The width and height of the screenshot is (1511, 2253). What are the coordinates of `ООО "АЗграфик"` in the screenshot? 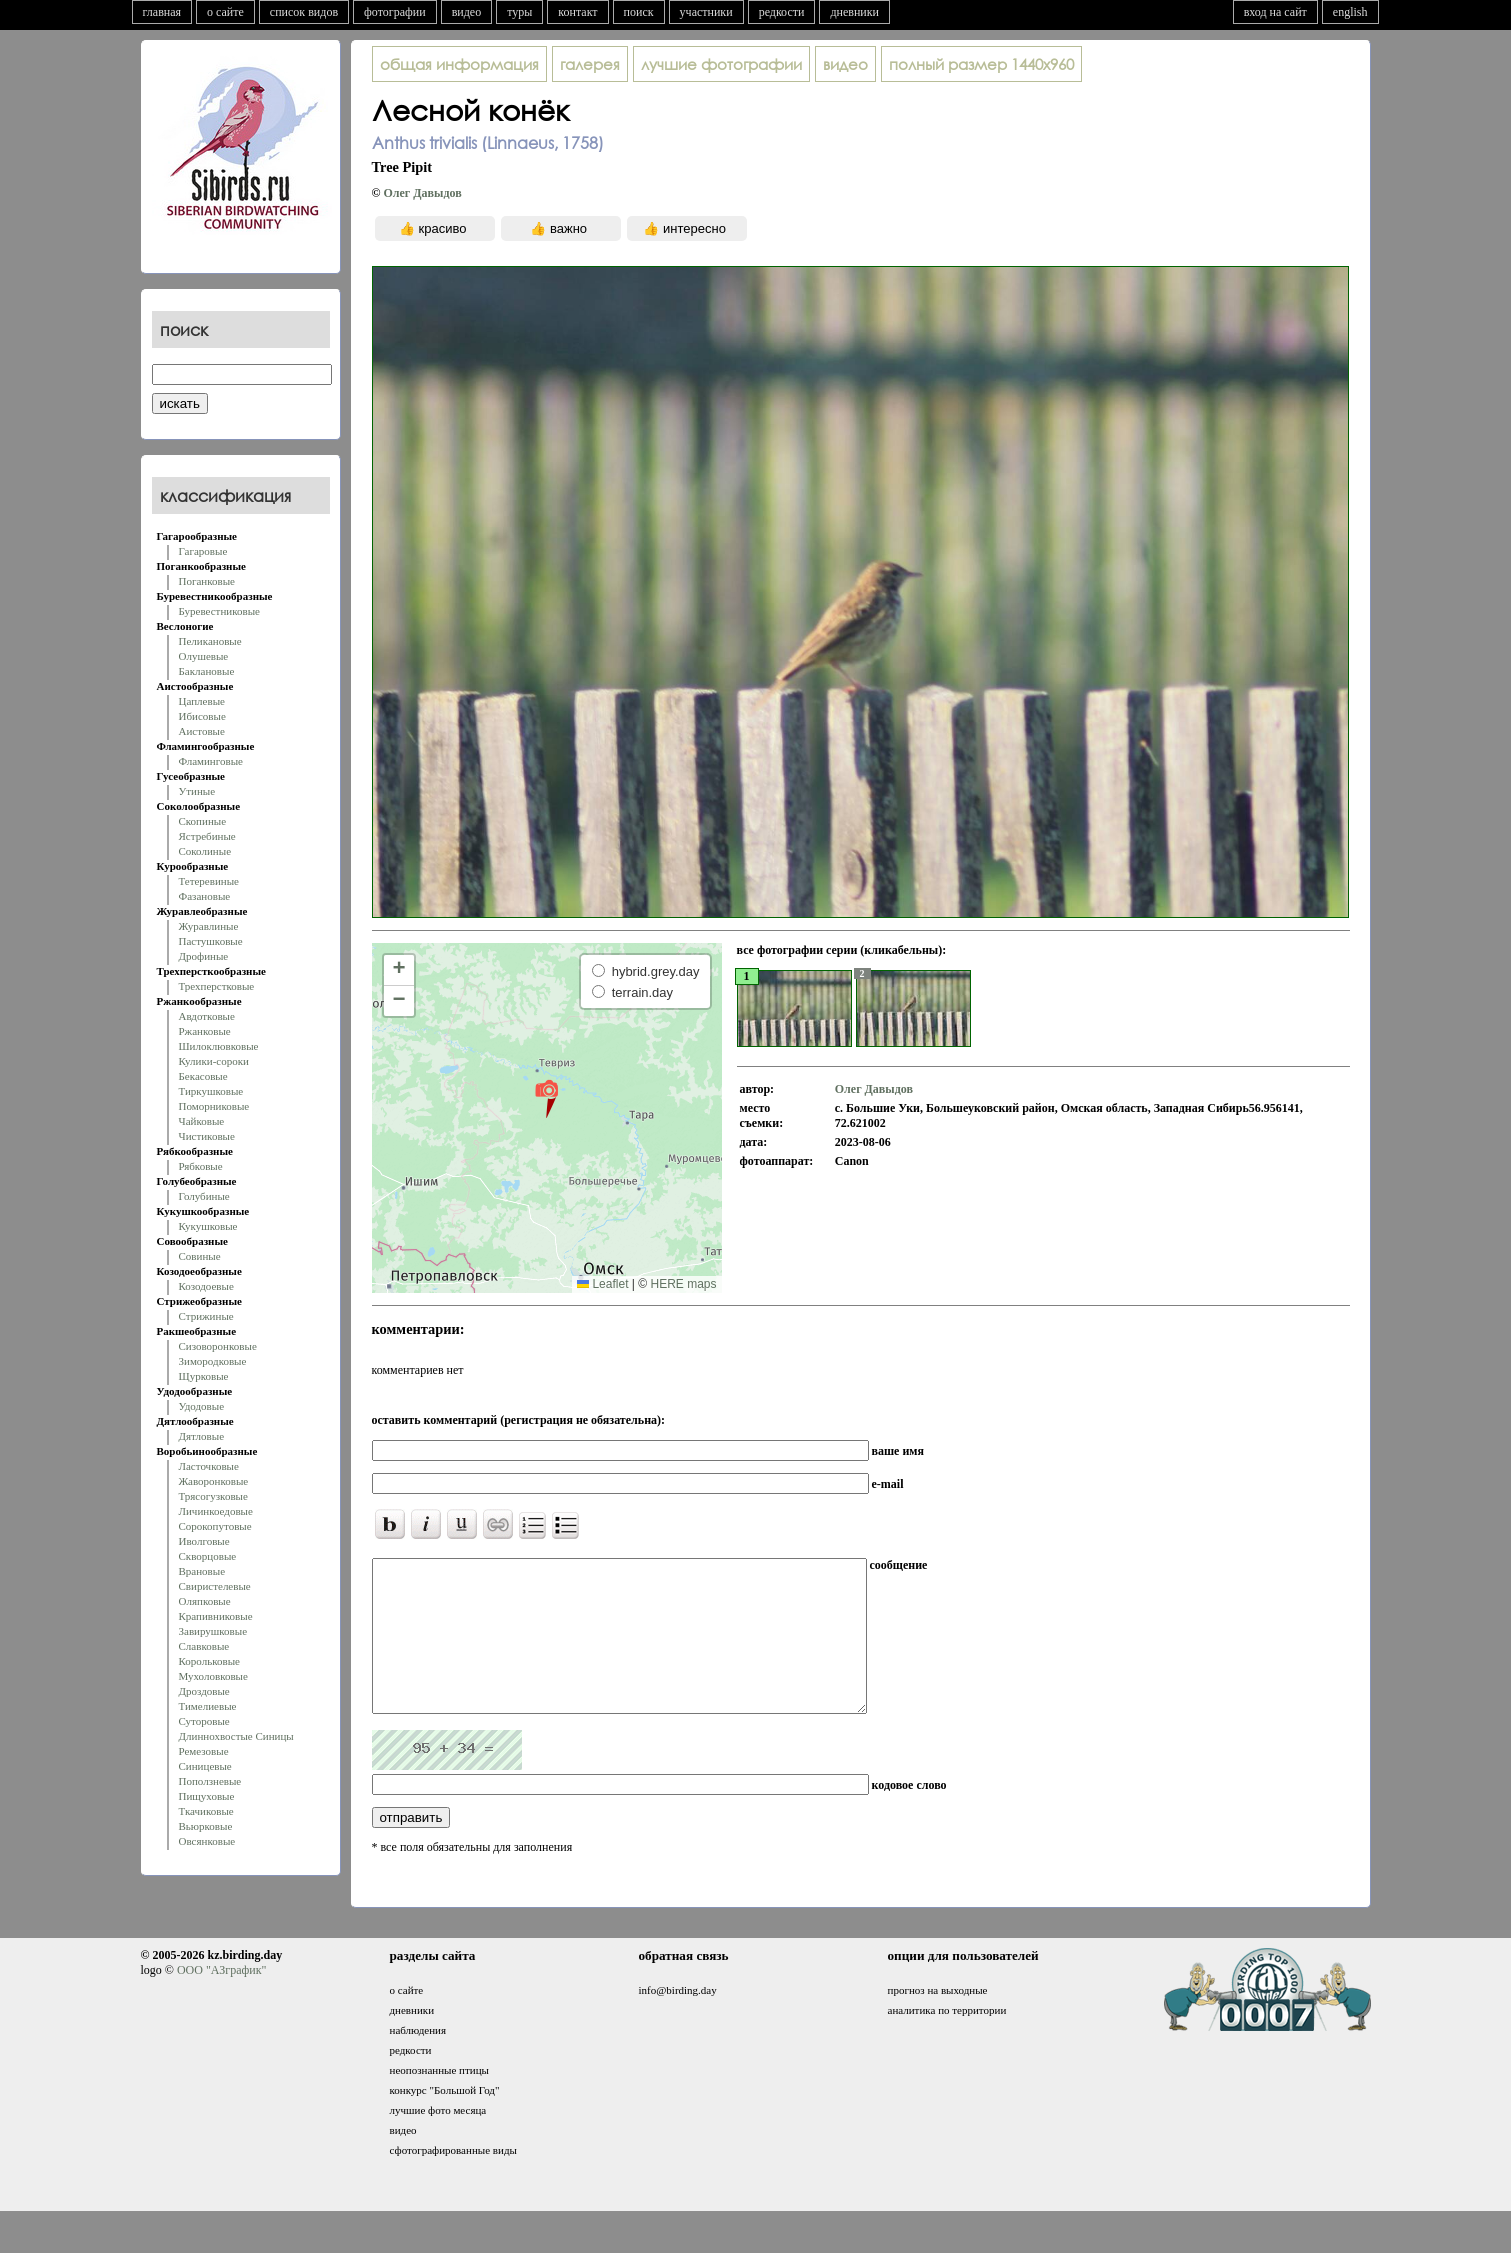 It's located at (221, 2000).